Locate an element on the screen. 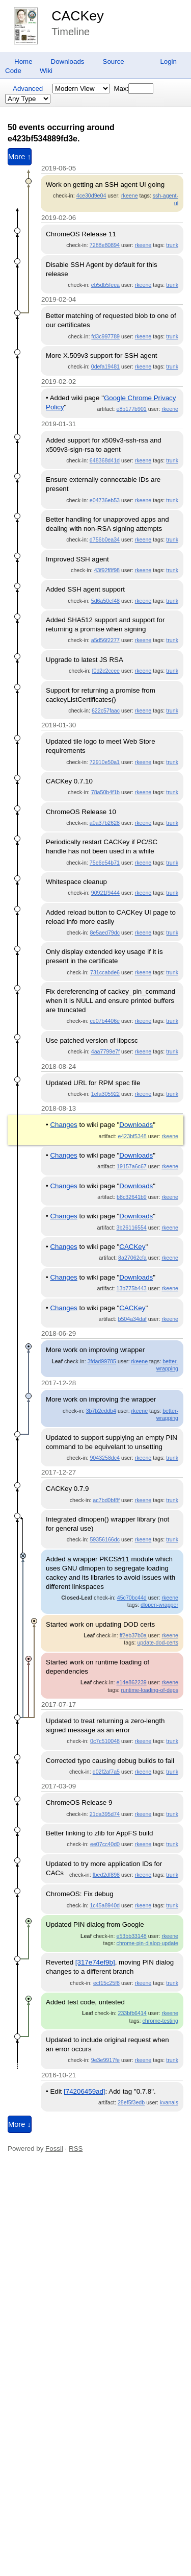 The image size is (191, 2576). dlopen-wrapper is located at coordinates (159, 1605).